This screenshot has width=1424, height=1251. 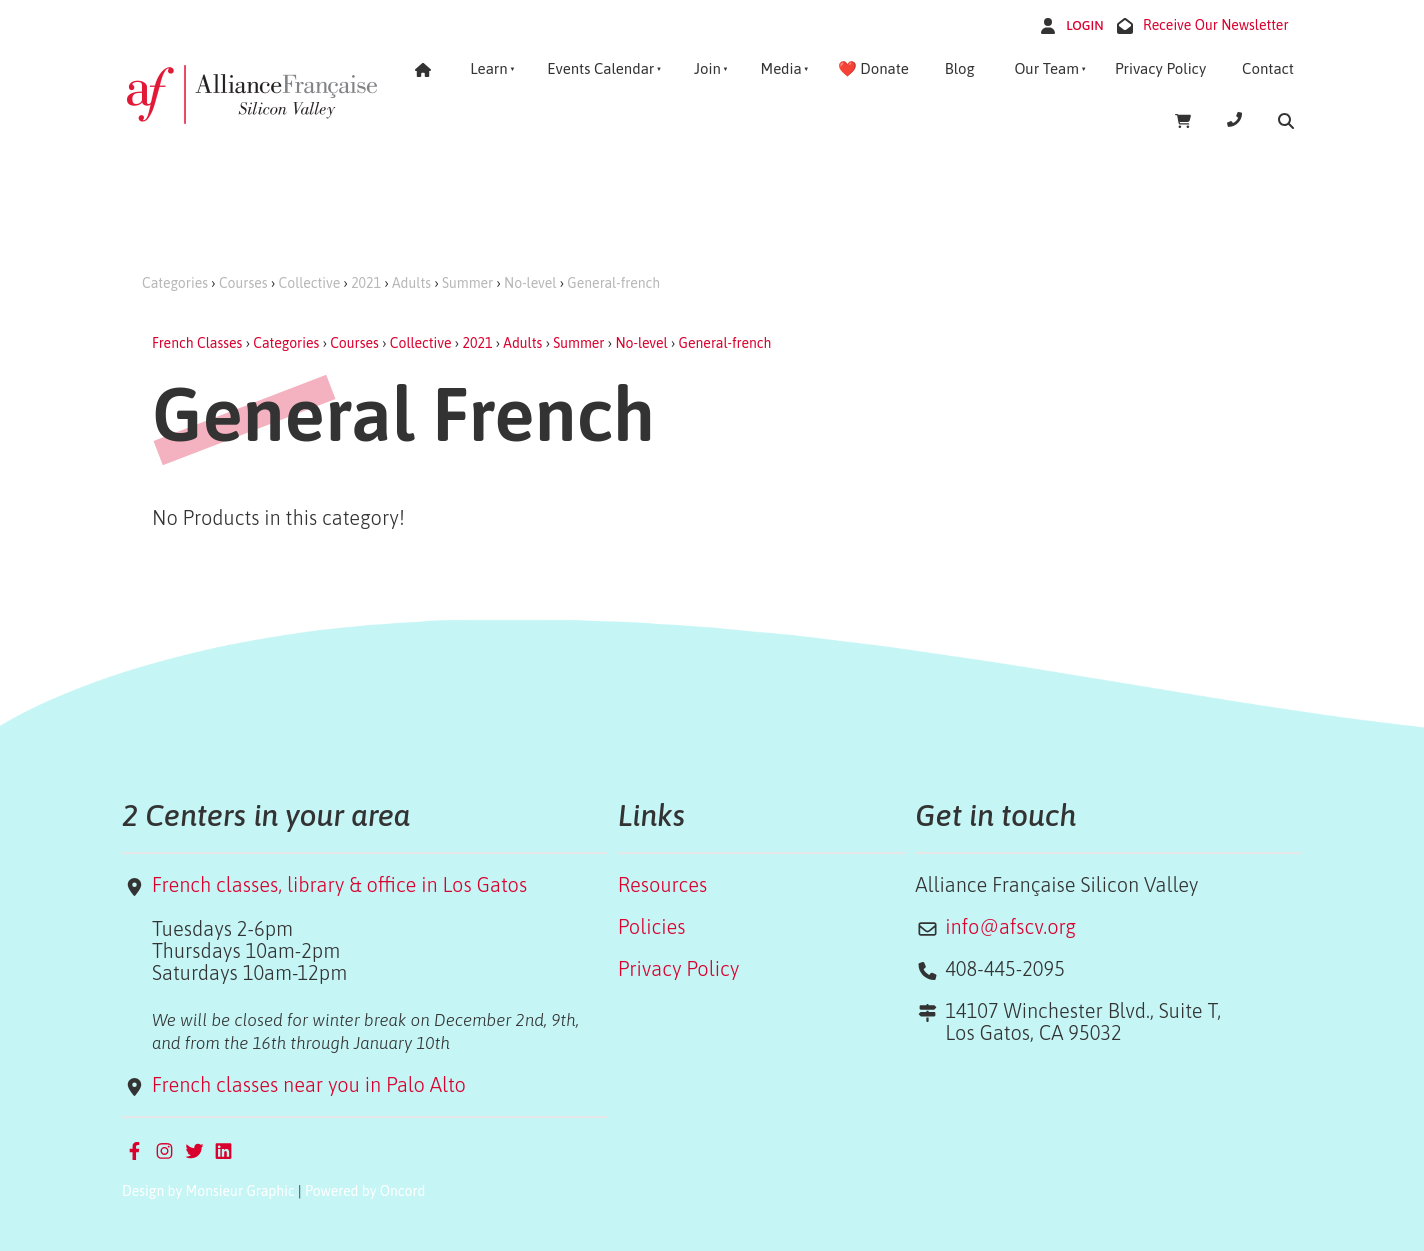 What do you see at coordinates (613, 283) in the screenshot?
I see `General-french` at bounding box center [613, 283].